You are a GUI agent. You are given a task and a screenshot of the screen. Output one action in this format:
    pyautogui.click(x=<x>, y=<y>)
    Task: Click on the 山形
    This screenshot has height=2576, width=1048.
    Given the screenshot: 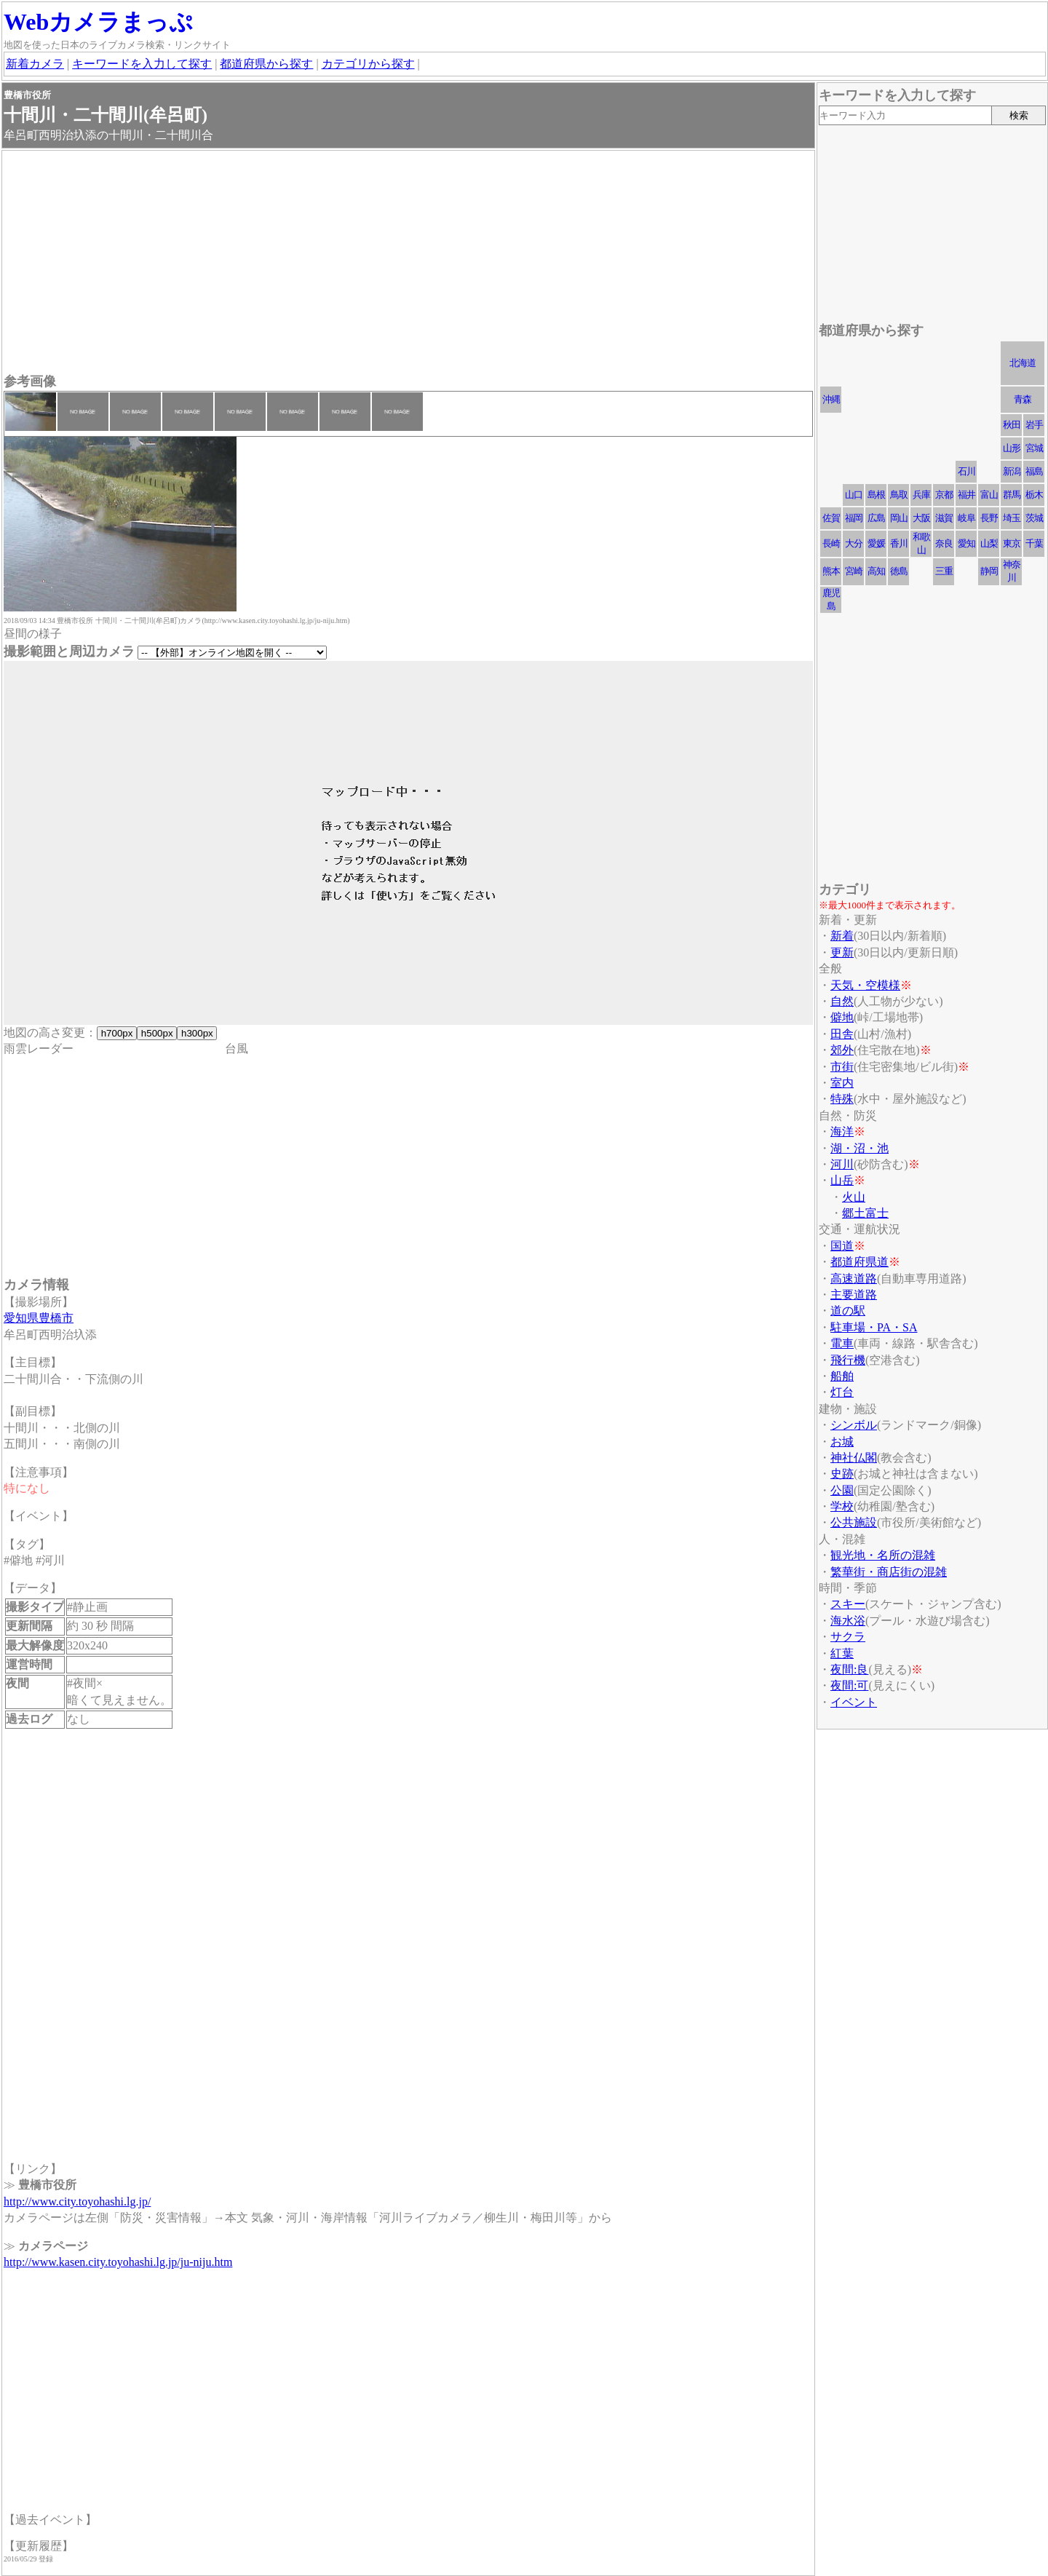 What is the action you would take?
    pyautogui.click(x=1011, y=448)
    